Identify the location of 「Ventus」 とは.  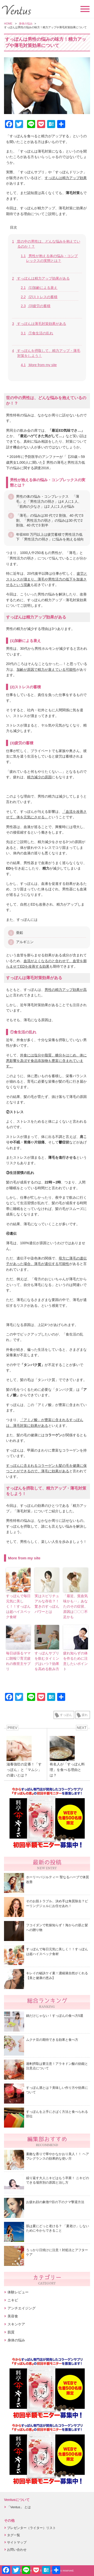
(19, 2507).